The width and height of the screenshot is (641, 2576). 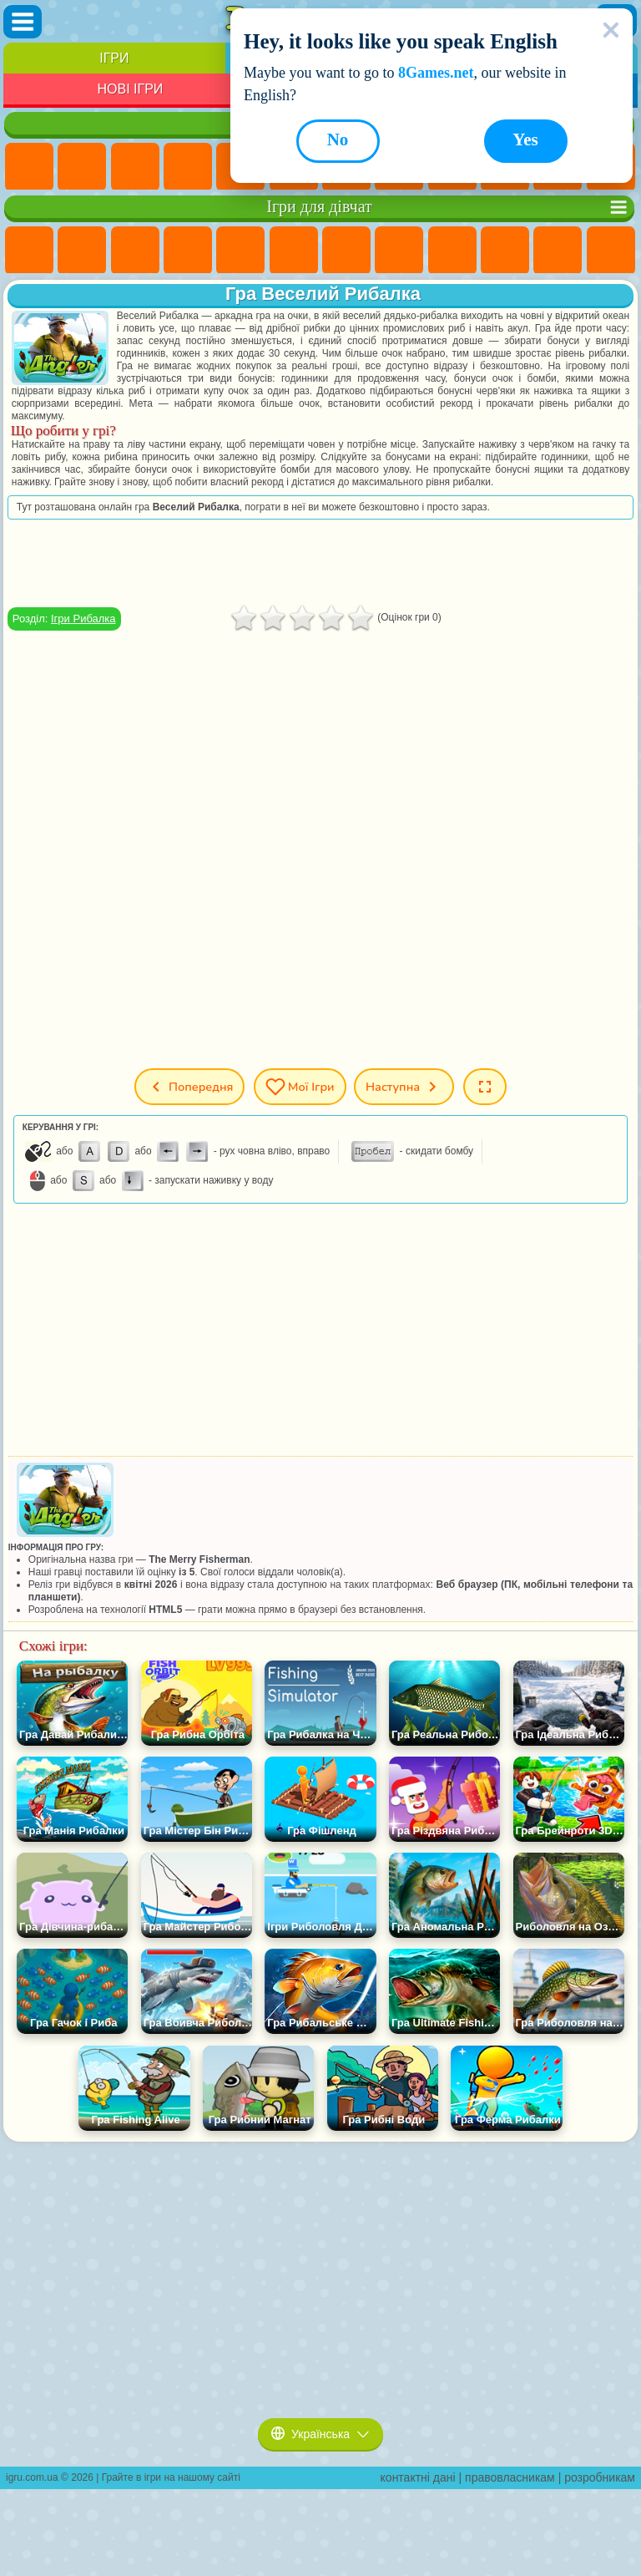 I want to click on Ігри Дівчата Еквестрії, so click(x=82, y=250).